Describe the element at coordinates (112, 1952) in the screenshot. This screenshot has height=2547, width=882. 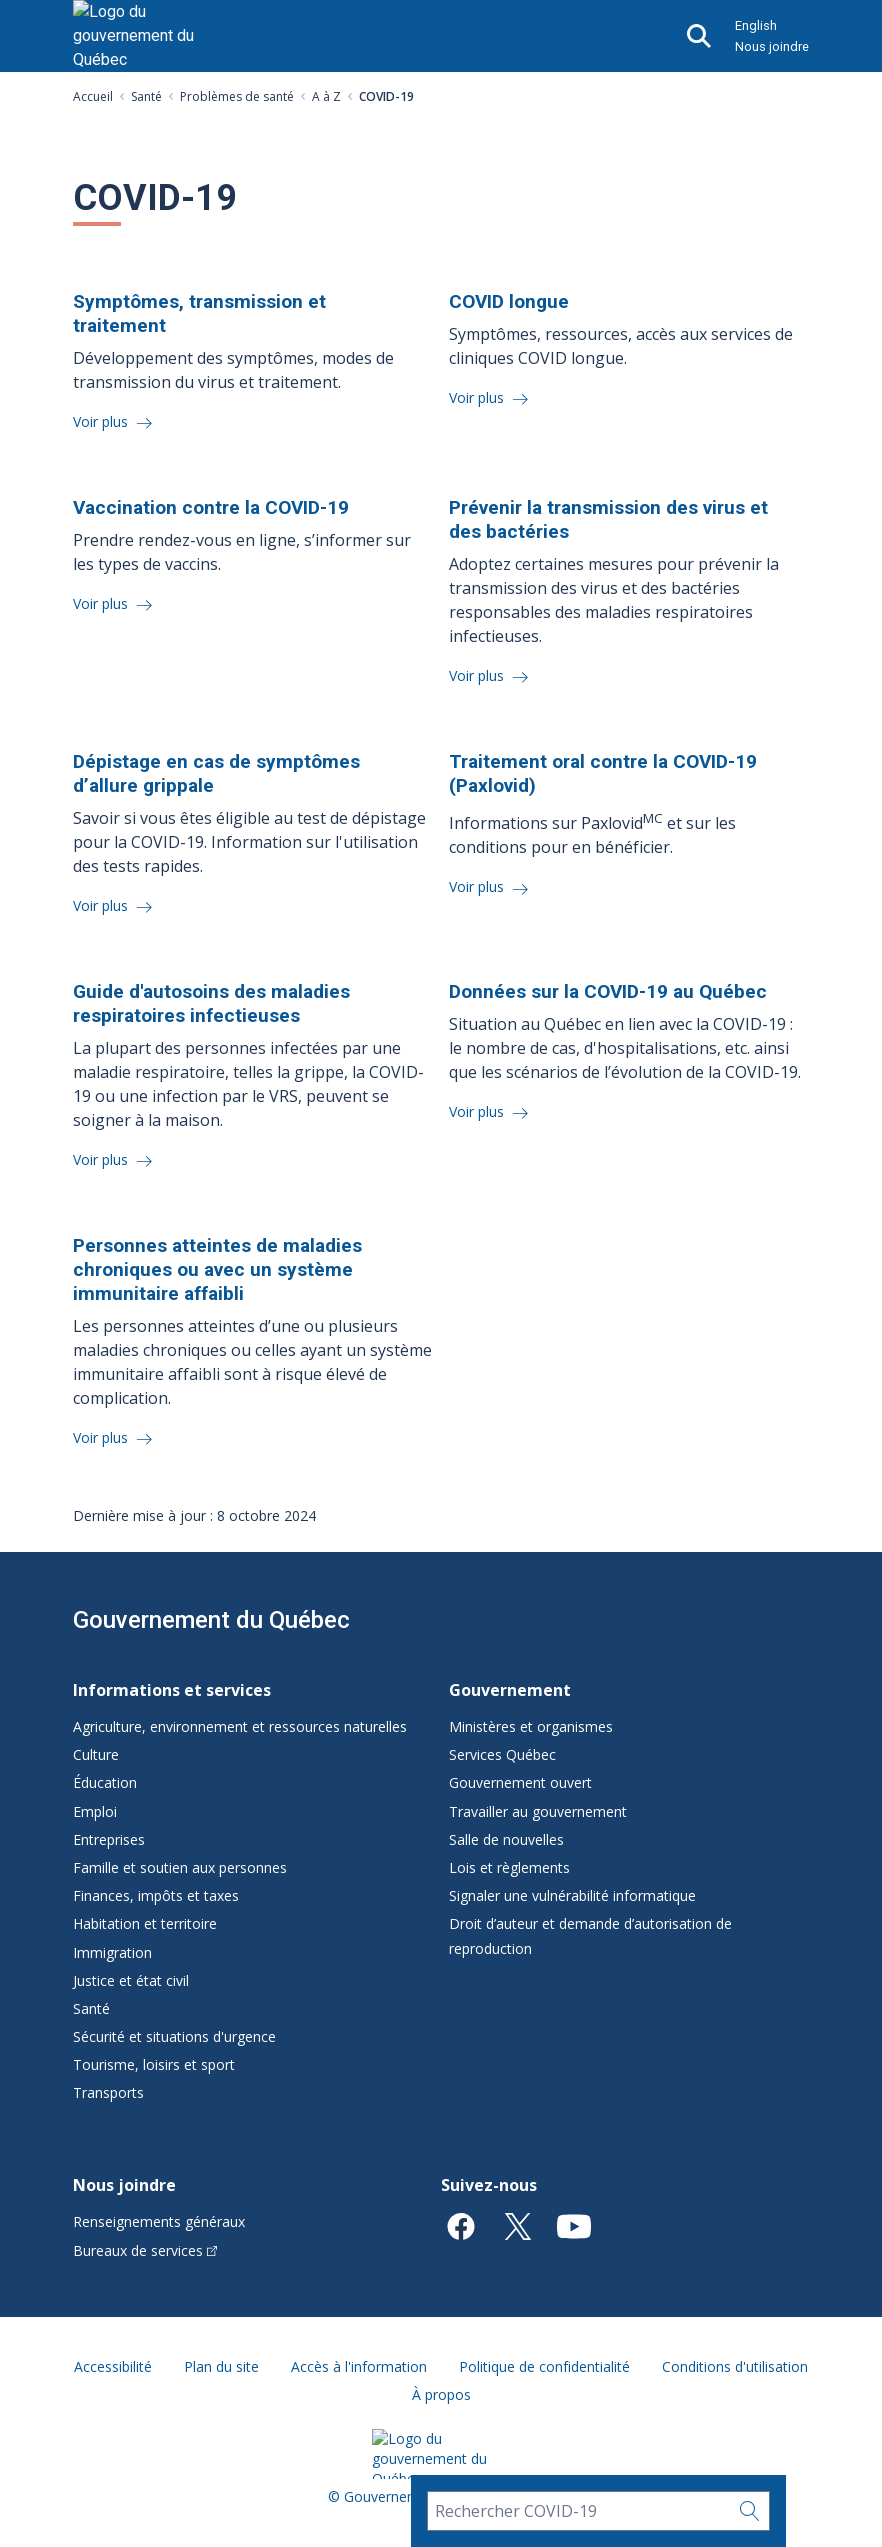
I see `Immigration` at that location.